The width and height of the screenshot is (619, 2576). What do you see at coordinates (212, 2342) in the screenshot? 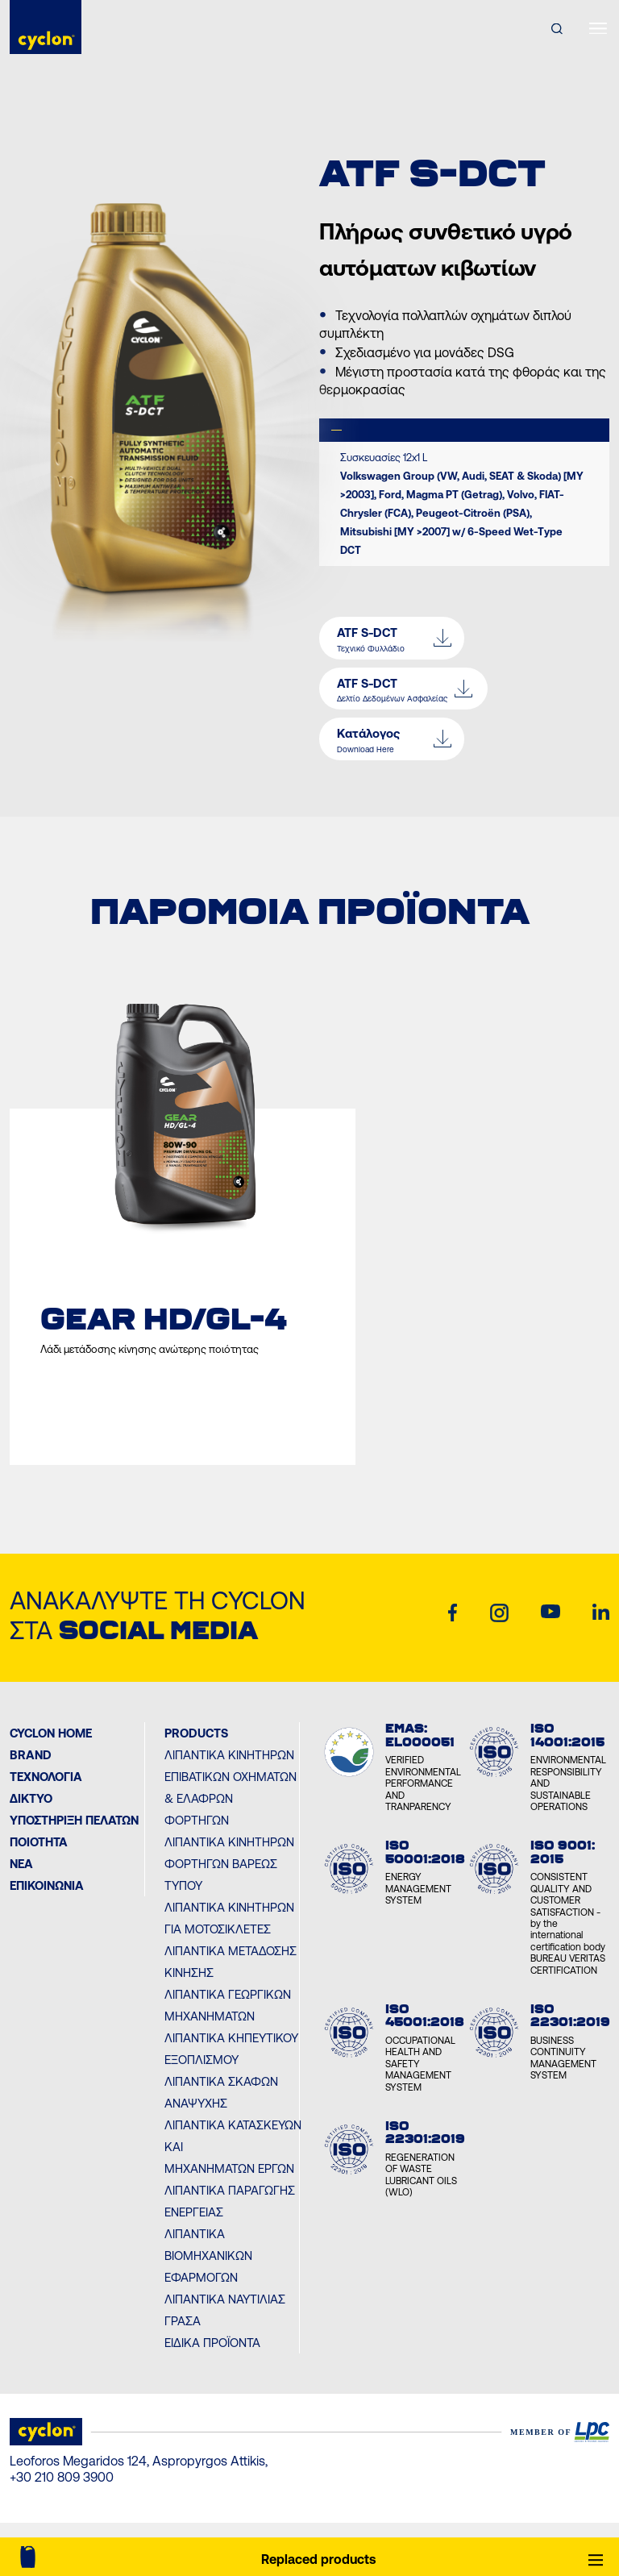
I see `Ειδικά Προϊόντα` at bounding box center [212, 2342].